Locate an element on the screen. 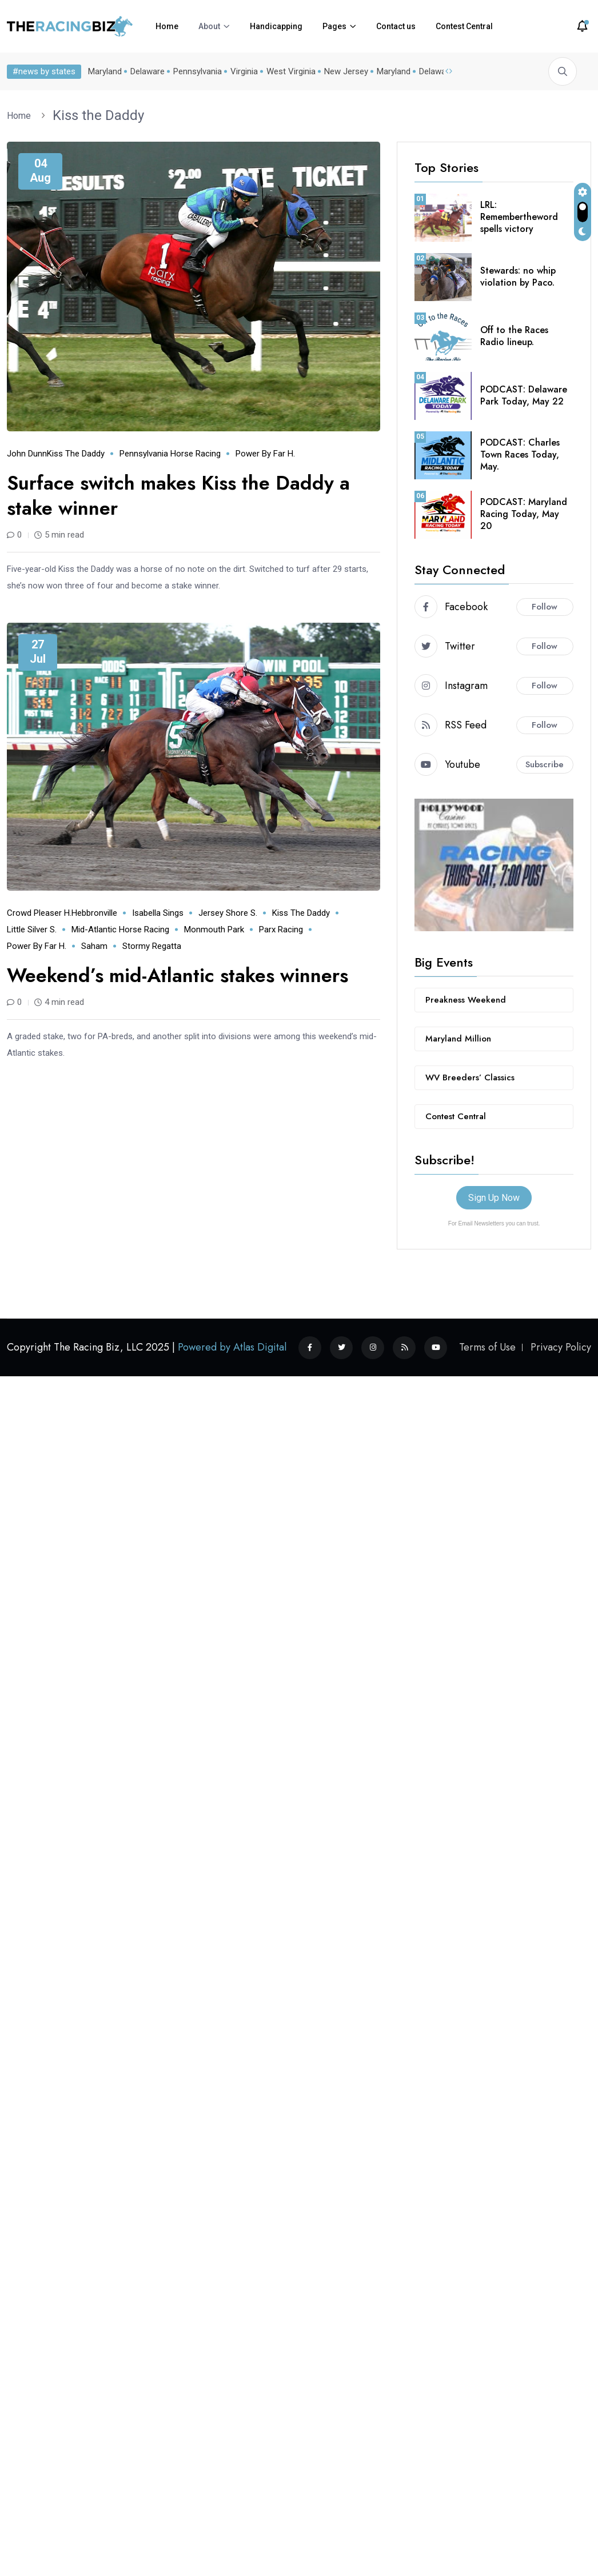 This screenshot has height=2576, width=598. PODCAST: Maryland Racing Today, May 20 is located at coordinates (523, 513).